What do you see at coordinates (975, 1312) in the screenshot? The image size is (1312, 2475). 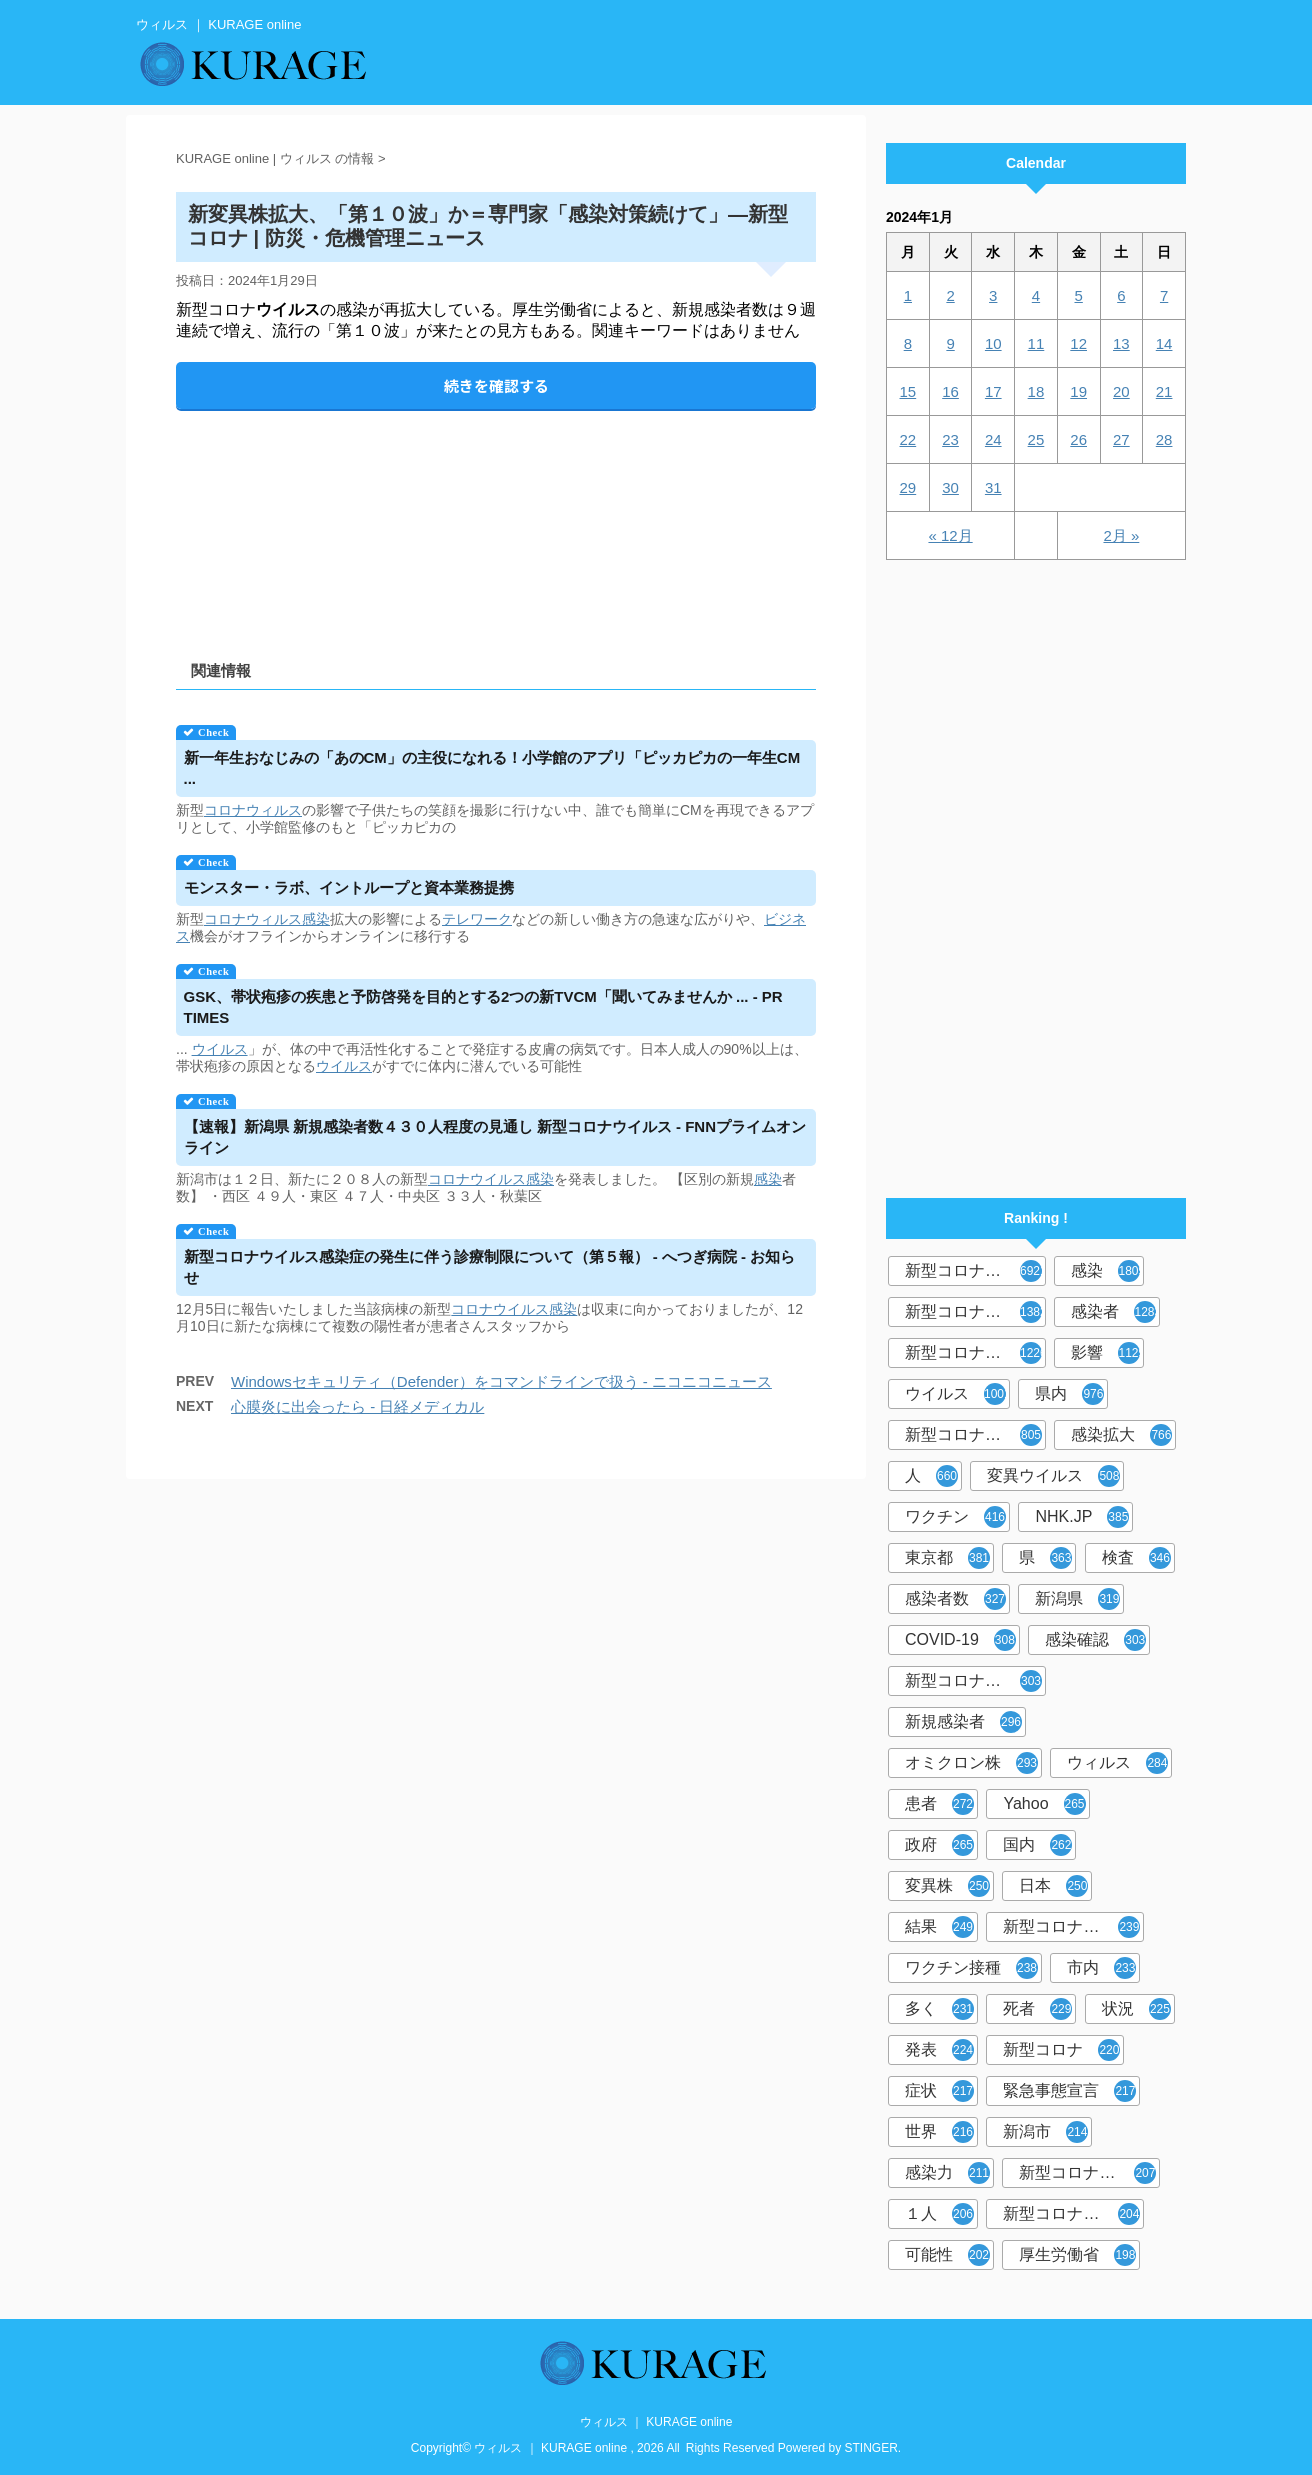 I see `新型コロナウィルス` at bounding box center [975, 1312].